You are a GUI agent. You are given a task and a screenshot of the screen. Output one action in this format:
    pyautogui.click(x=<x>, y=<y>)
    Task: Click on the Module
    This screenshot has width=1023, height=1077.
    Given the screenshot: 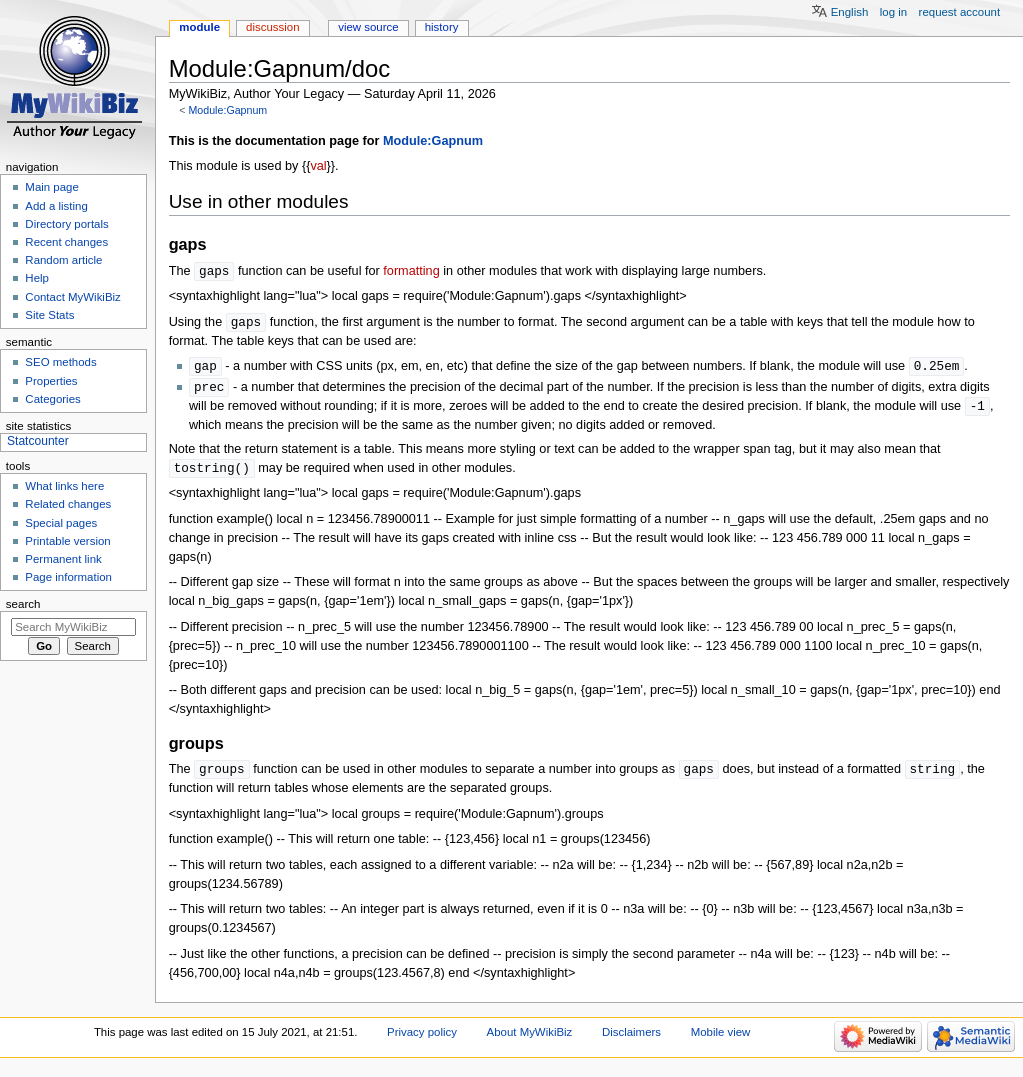 What is the action you would take?
    pyautogui.click(x=199, y=27)
    